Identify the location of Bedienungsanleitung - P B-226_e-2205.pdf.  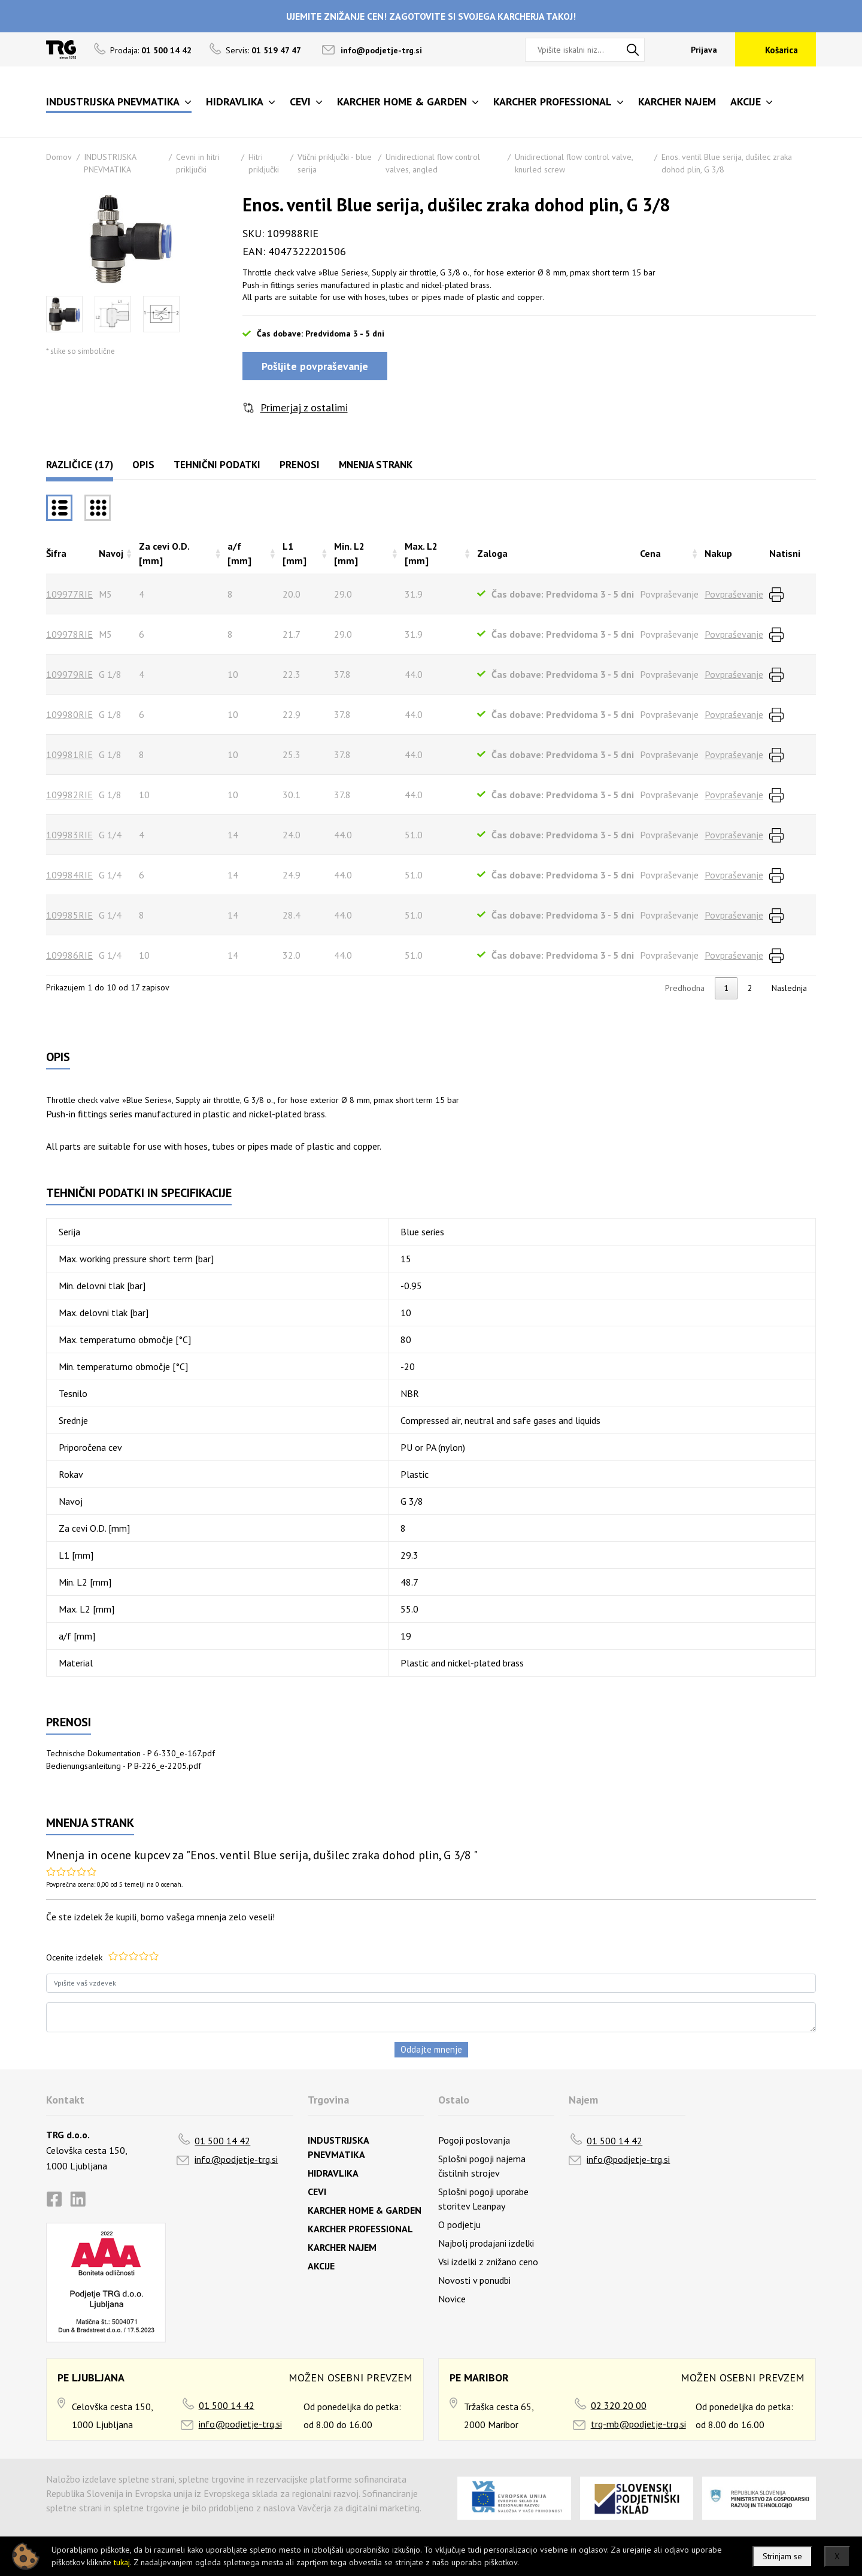
(123, 1765).